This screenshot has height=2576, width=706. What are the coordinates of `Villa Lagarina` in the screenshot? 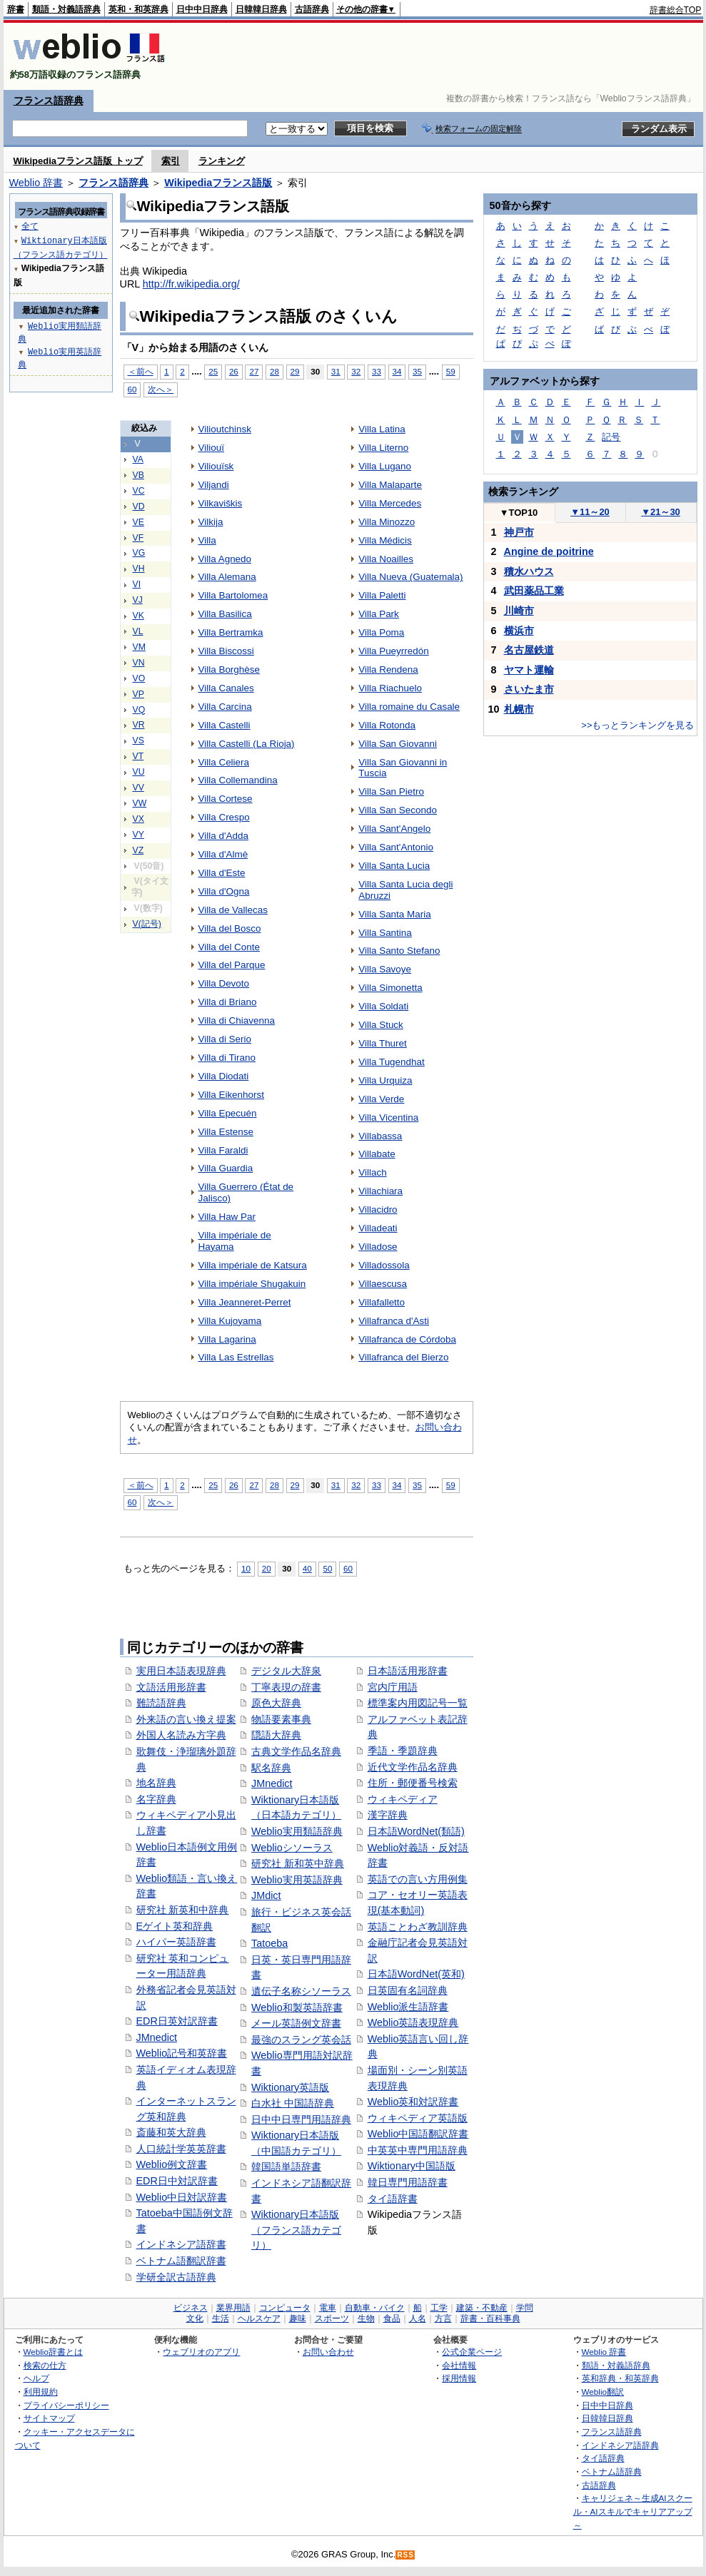 It's located at (227, 1339).